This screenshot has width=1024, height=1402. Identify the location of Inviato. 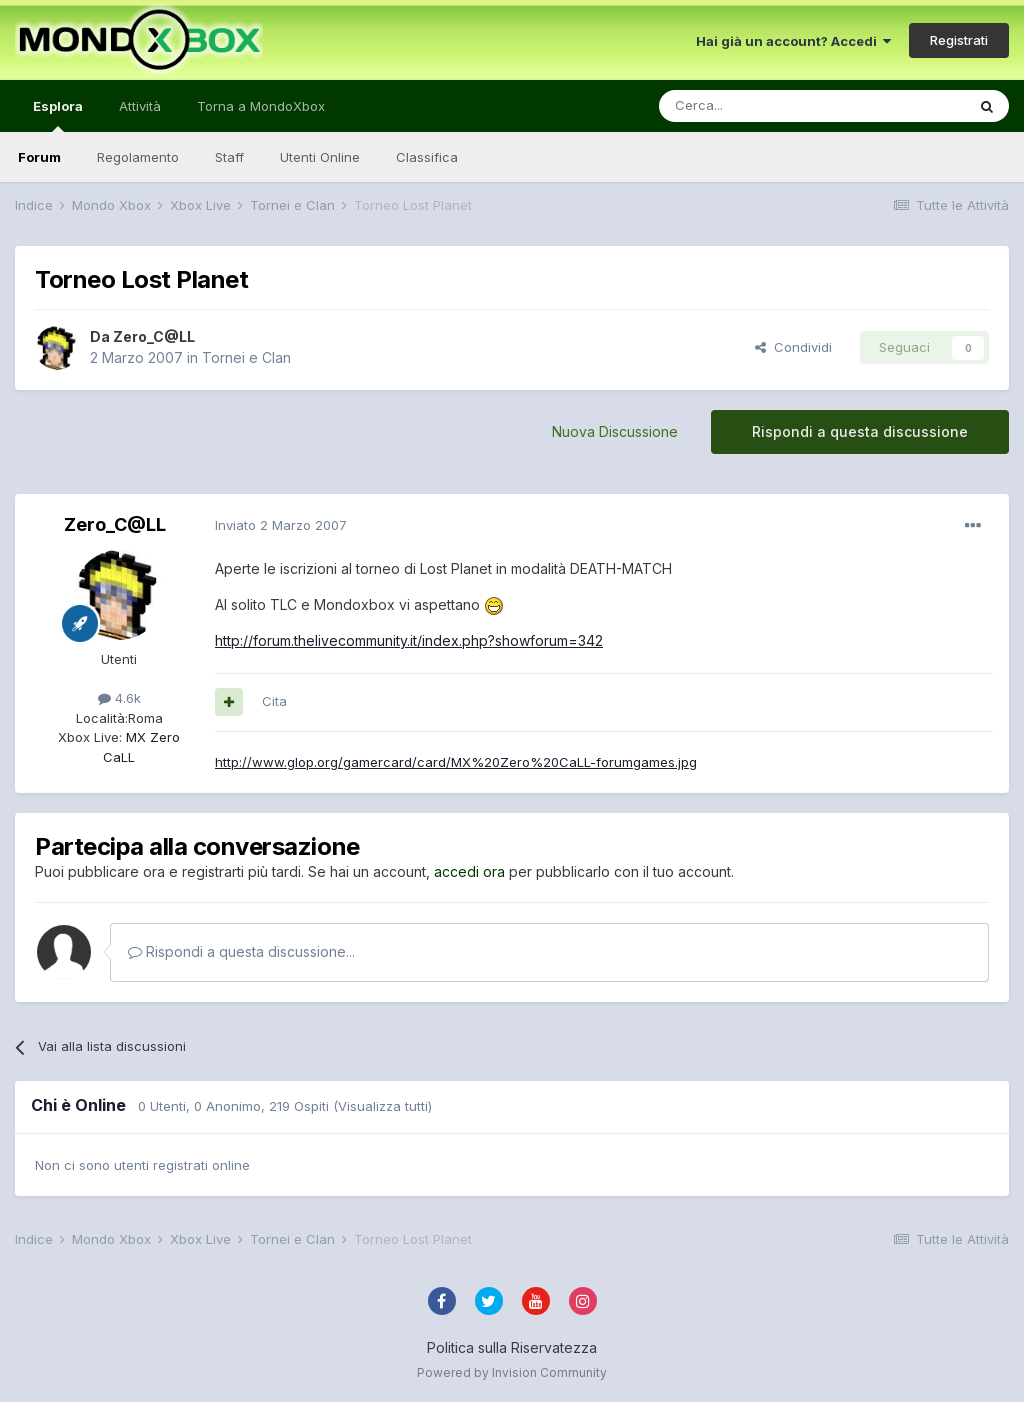
(281, 525).